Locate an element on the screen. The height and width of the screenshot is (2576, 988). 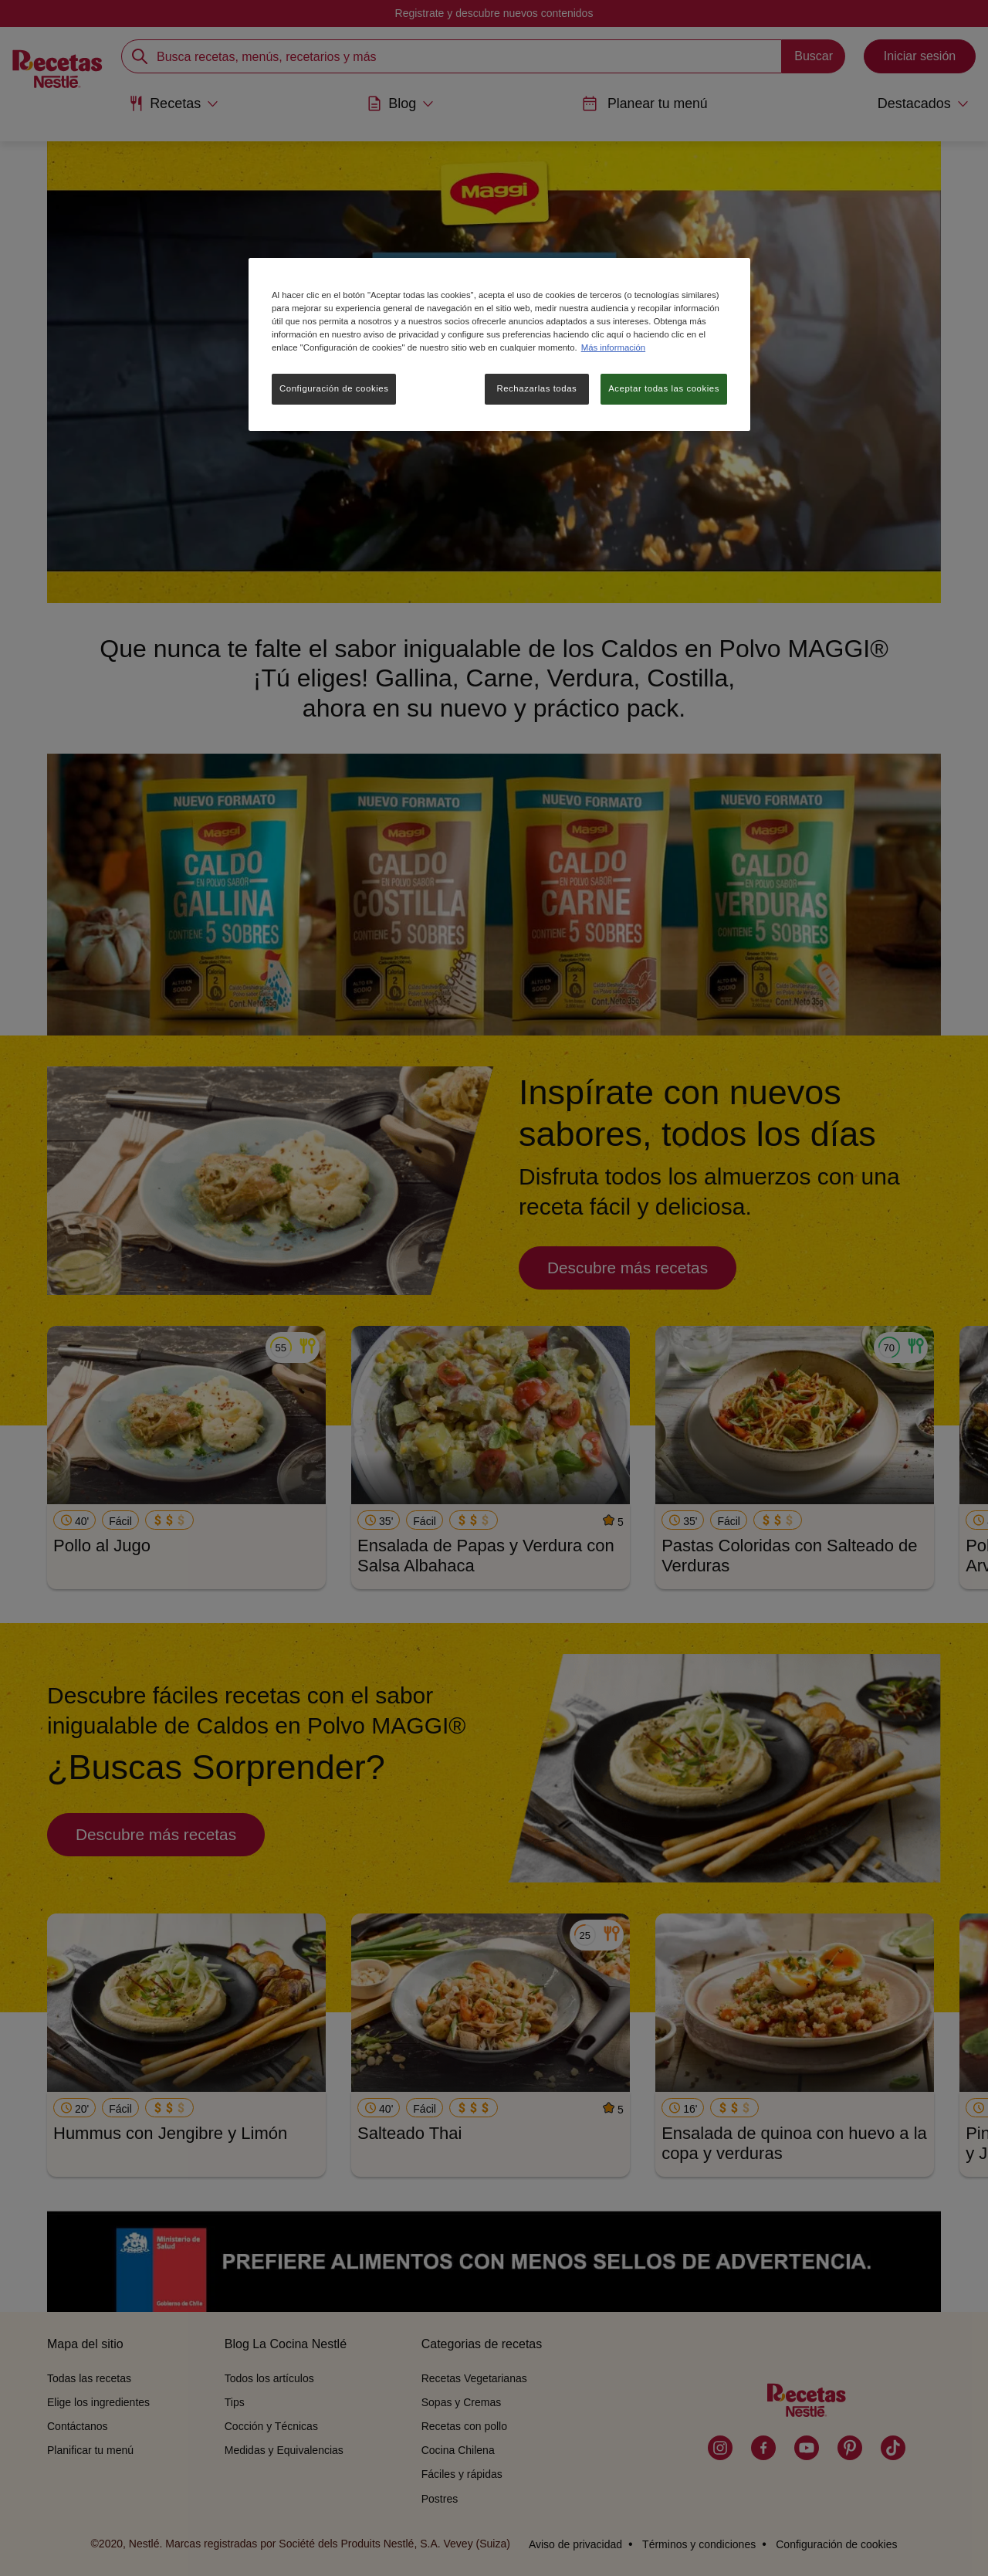
Configuración de cookies is located at coordinates (333, 388).